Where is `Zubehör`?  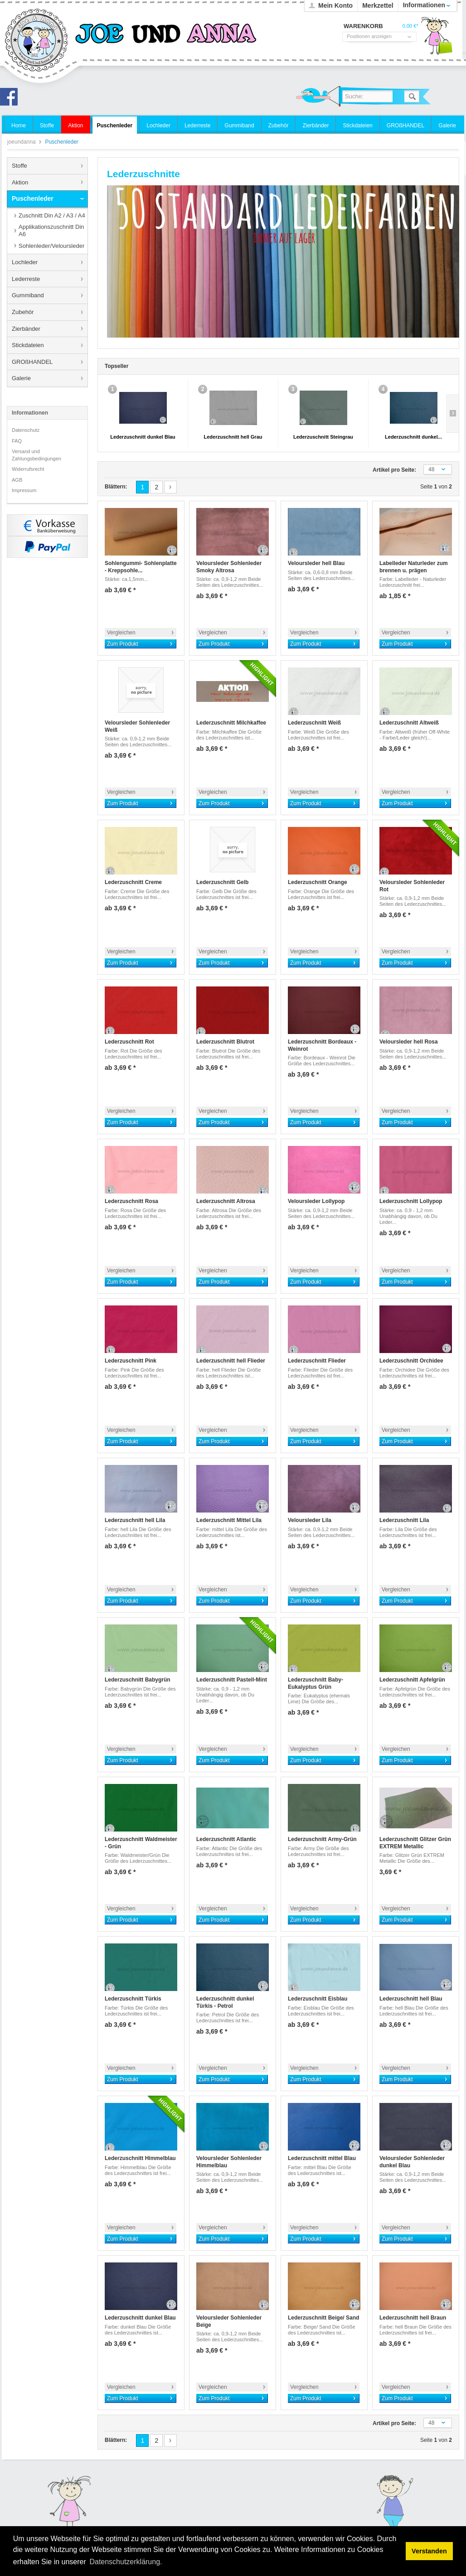 Zubehör is located at coordinates (23, 312).